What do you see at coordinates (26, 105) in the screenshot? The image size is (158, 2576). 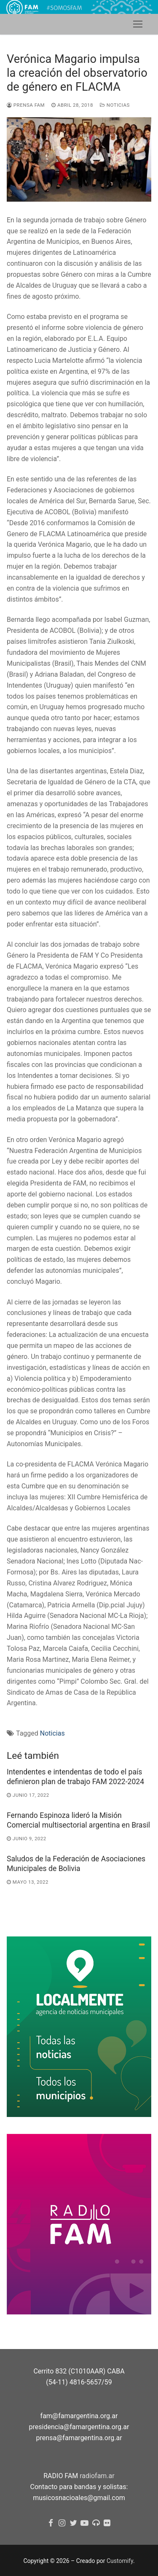 I see `Prensa FAM` at bounding box center [26, 105].